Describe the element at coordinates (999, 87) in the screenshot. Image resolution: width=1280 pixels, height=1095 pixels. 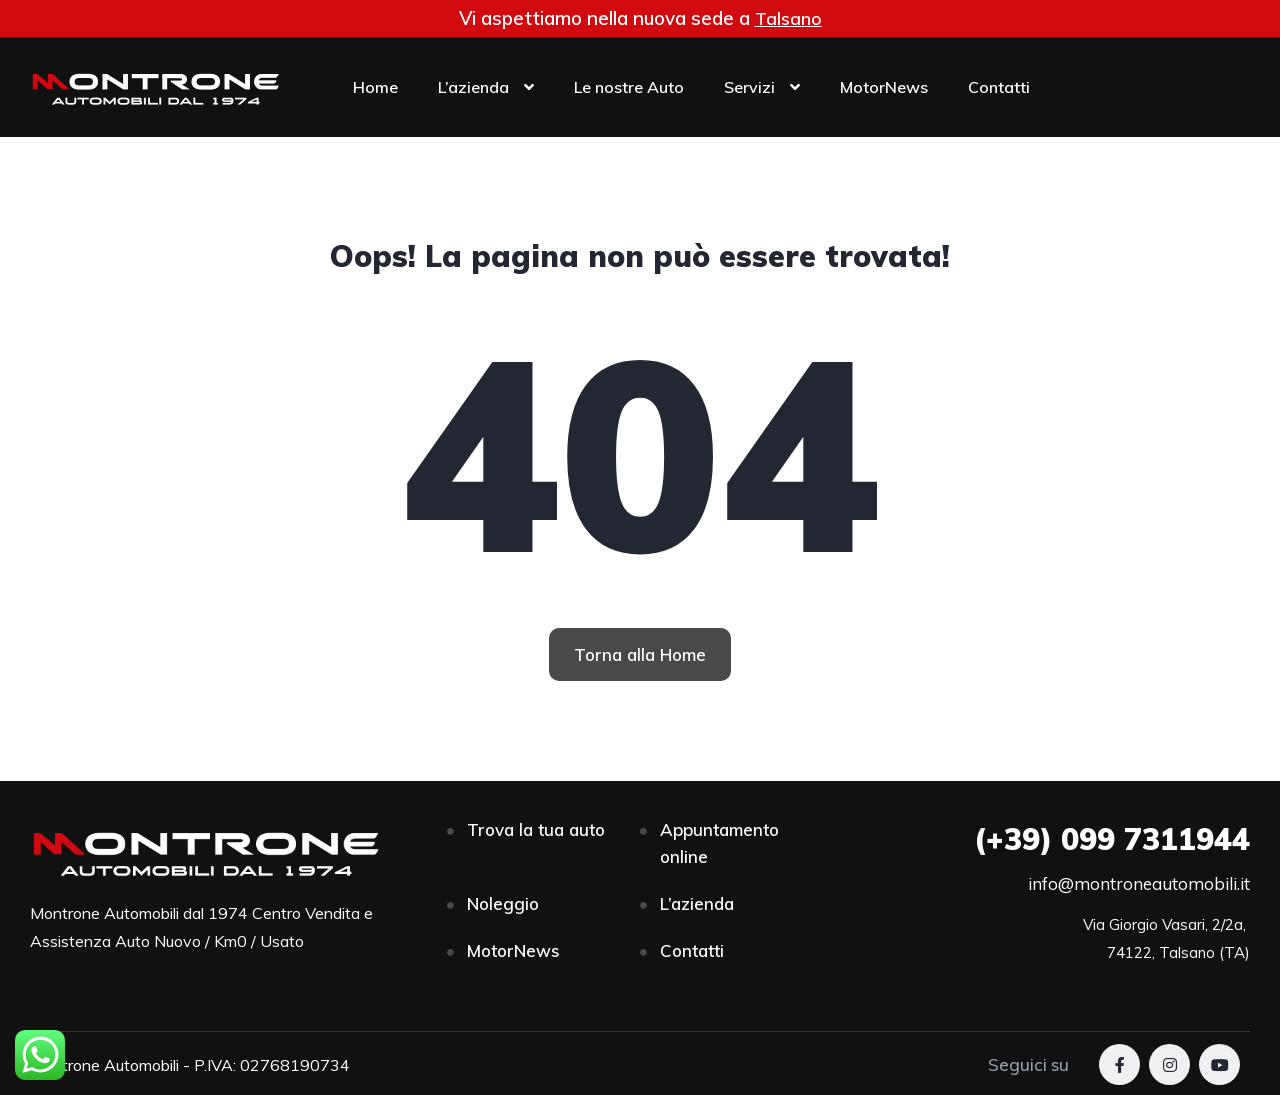
I see `Contatti` at that location.